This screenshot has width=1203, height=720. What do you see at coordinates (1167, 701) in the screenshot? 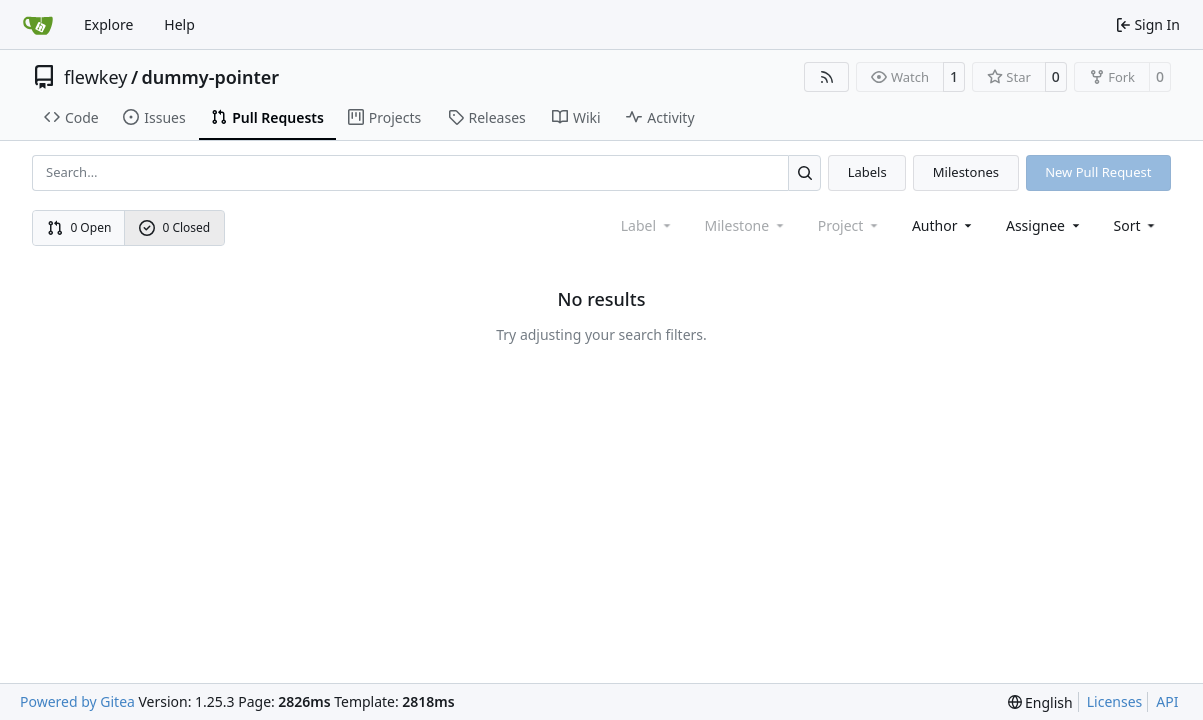
I see `API` at bounding box center [1167, 701].